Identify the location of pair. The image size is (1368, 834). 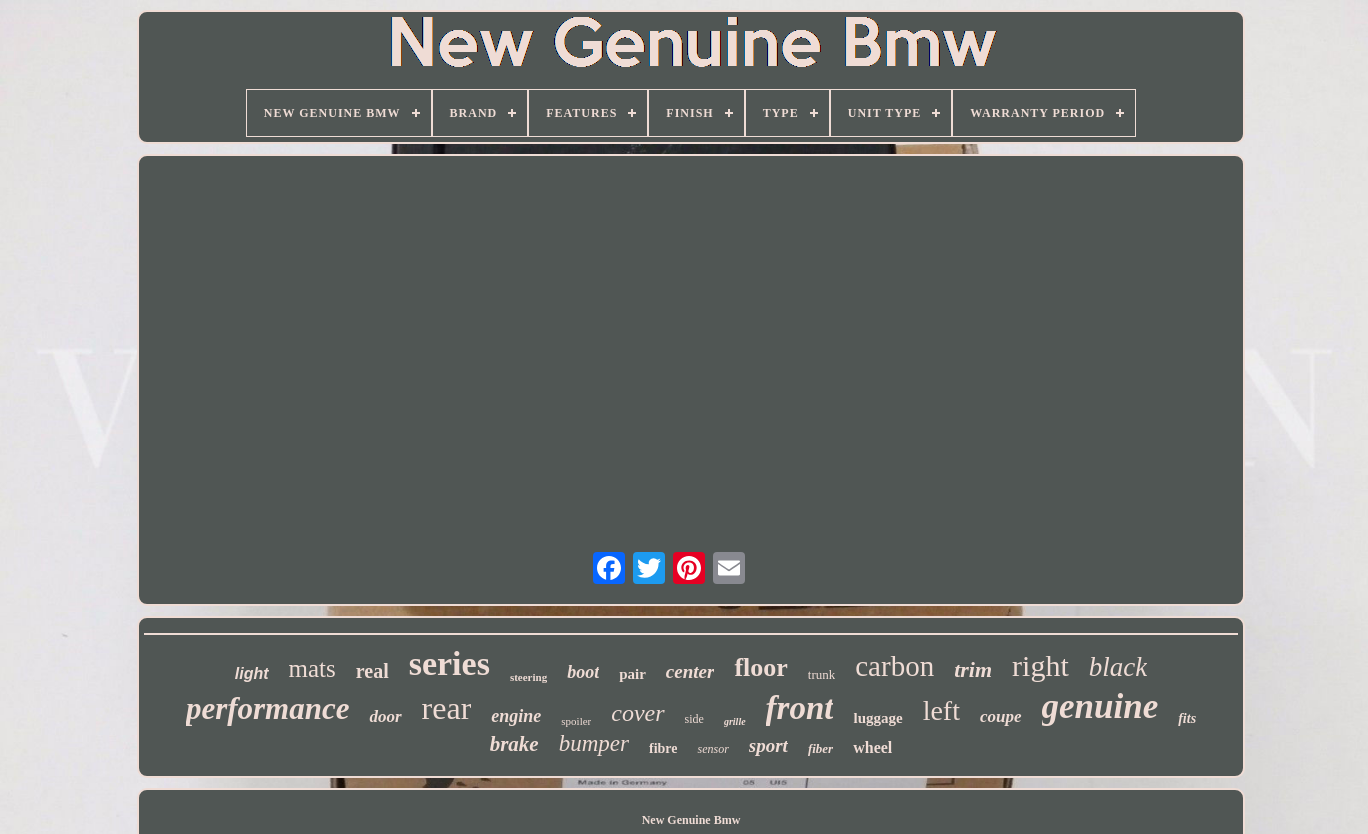
(632, 674).